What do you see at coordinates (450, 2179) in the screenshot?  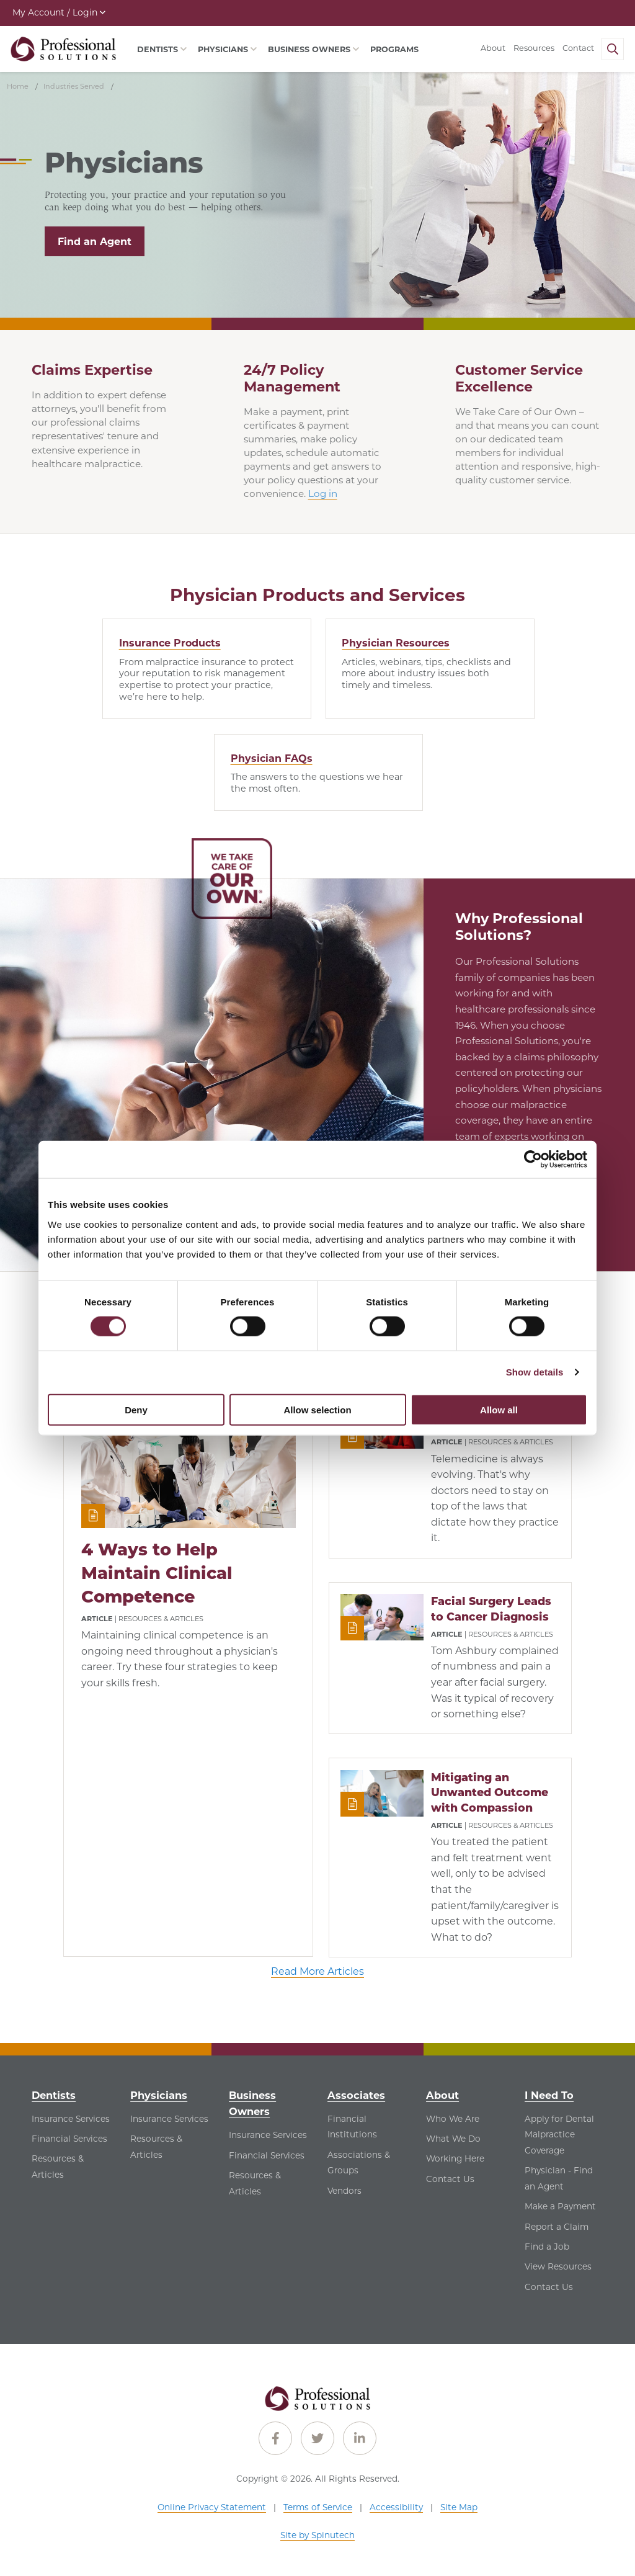 I see `Contact Us` at bounding box center [450, 2179].